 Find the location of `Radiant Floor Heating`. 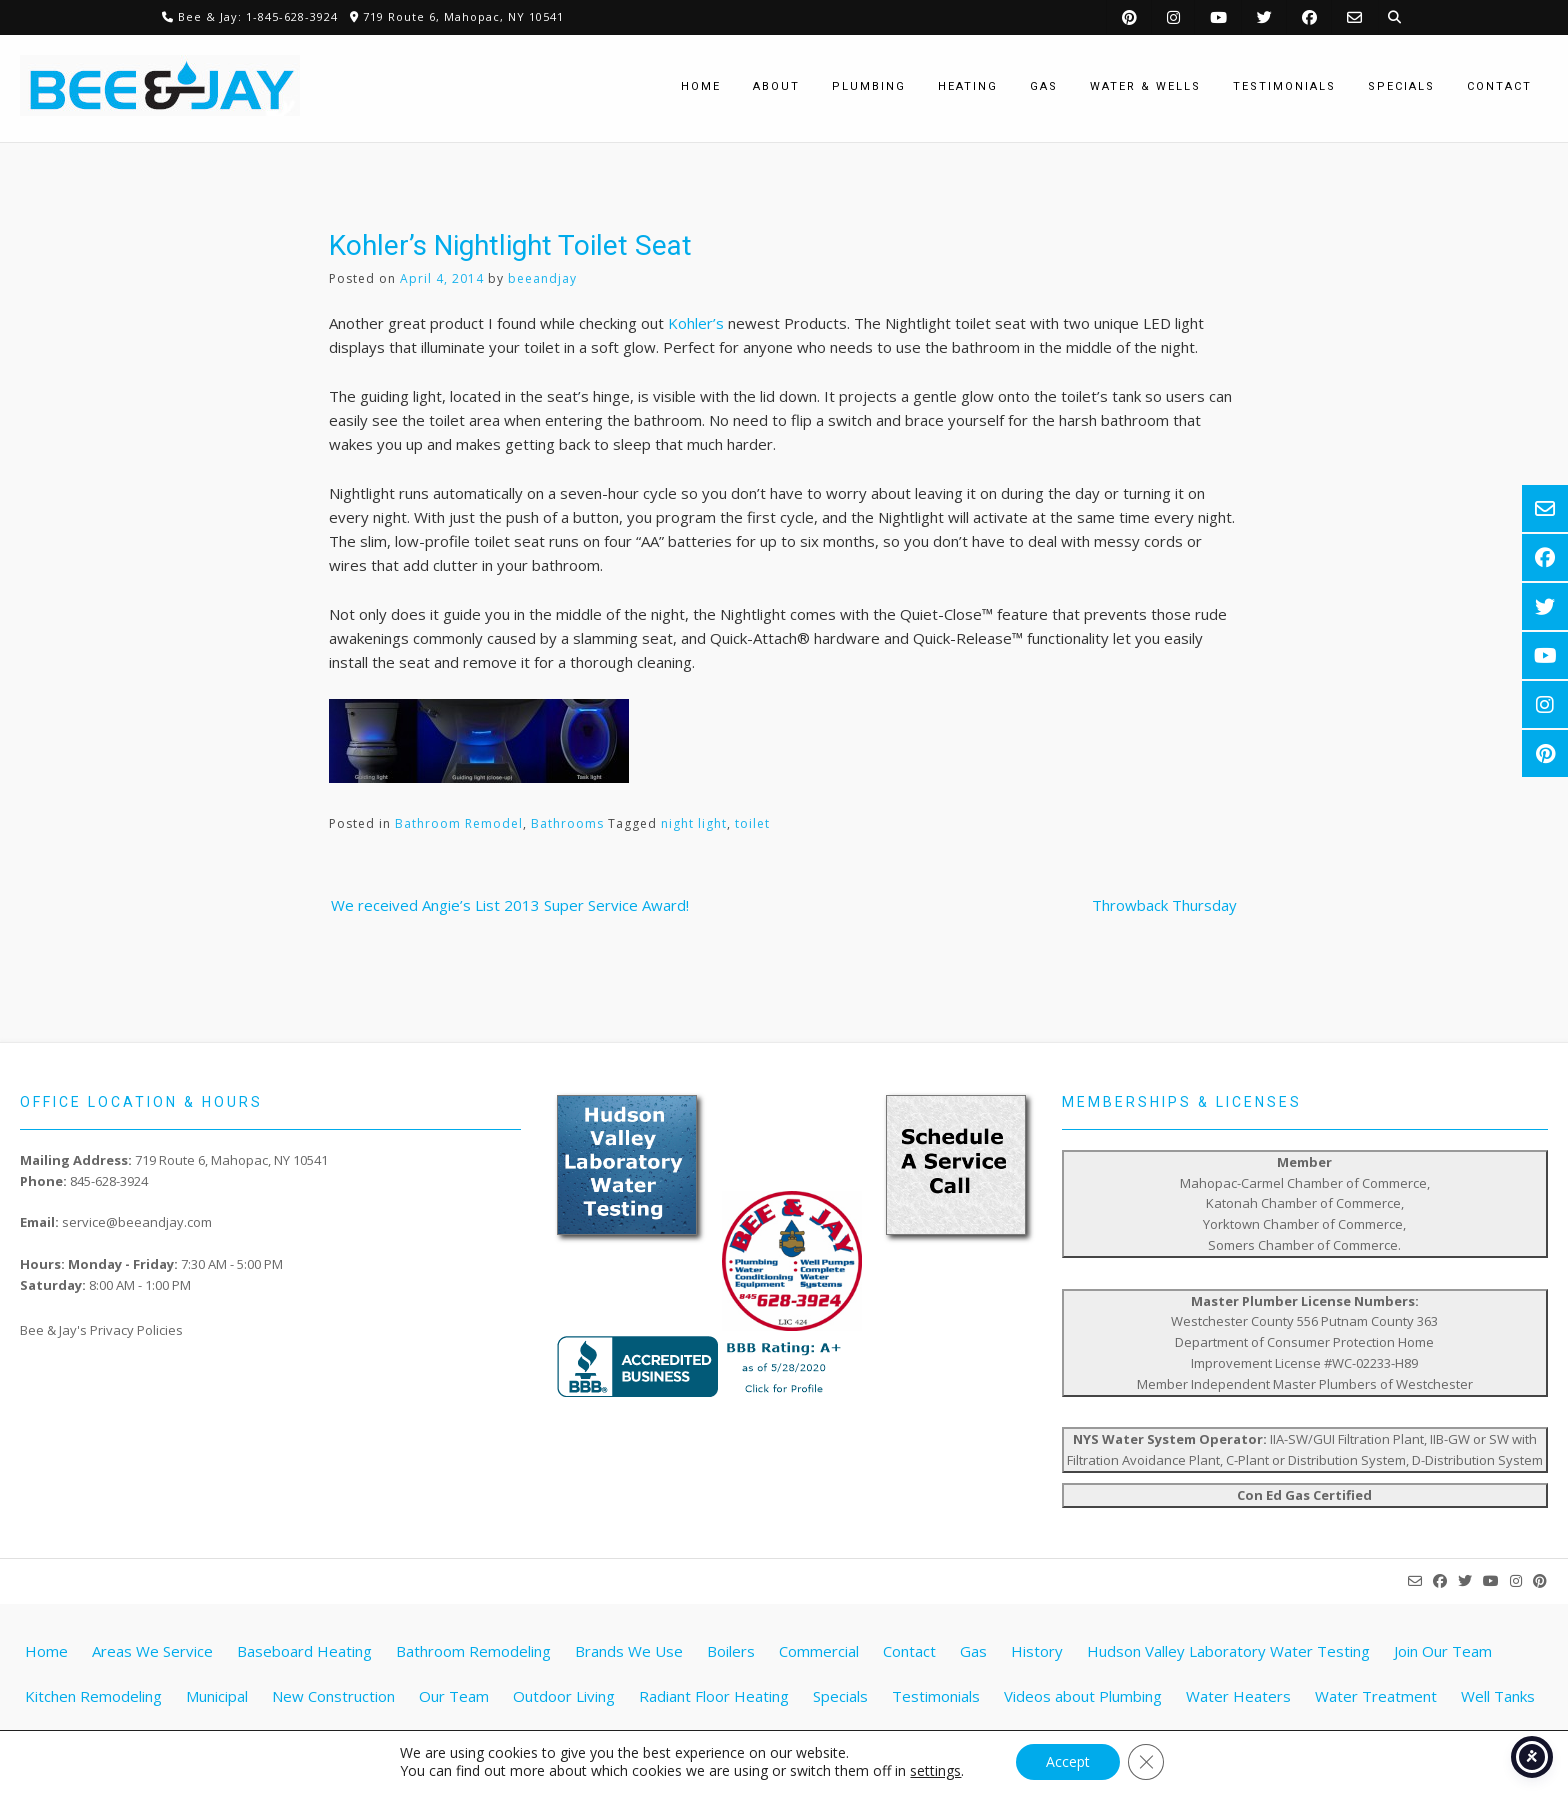

Radiant Floor Heating is located at coordinates (714, 1696).